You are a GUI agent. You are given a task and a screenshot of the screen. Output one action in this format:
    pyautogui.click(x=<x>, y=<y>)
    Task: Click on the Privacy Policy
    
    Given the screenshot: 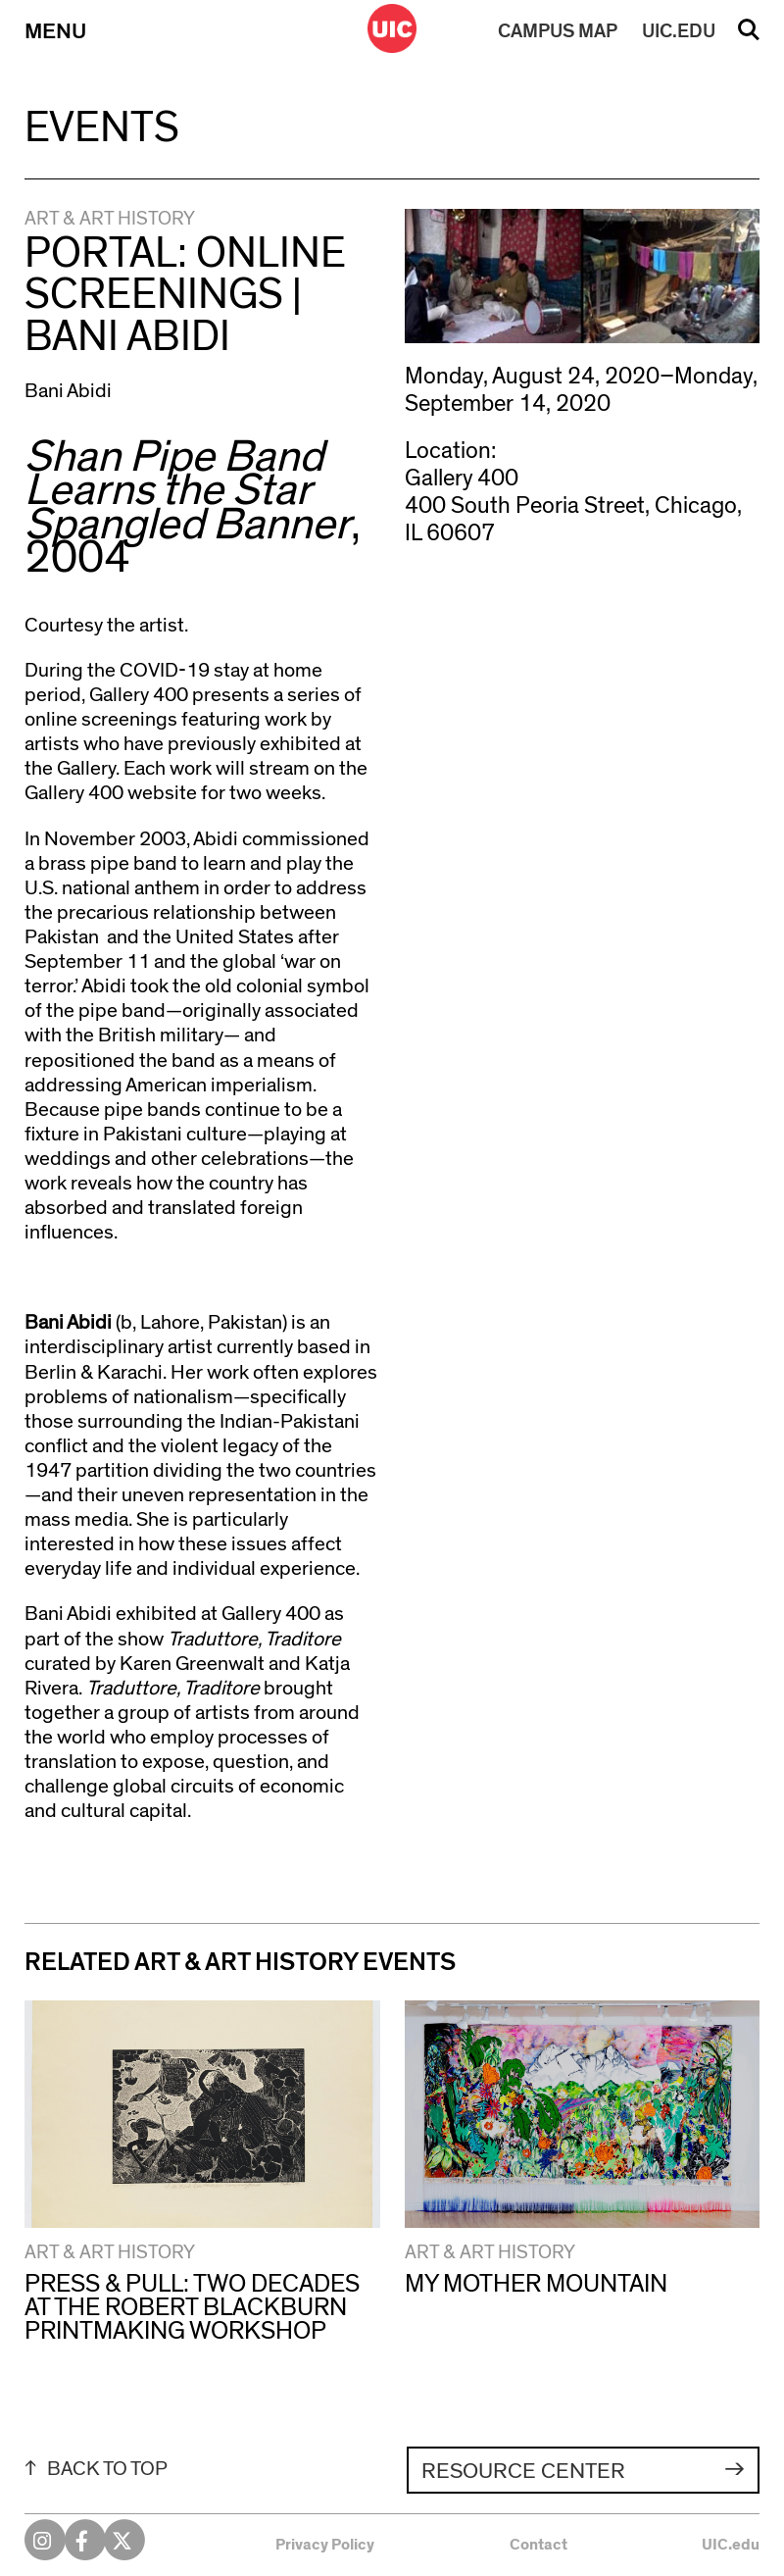 What is the action you would take?
    pyautogui.click(x=324, y=2544)
    